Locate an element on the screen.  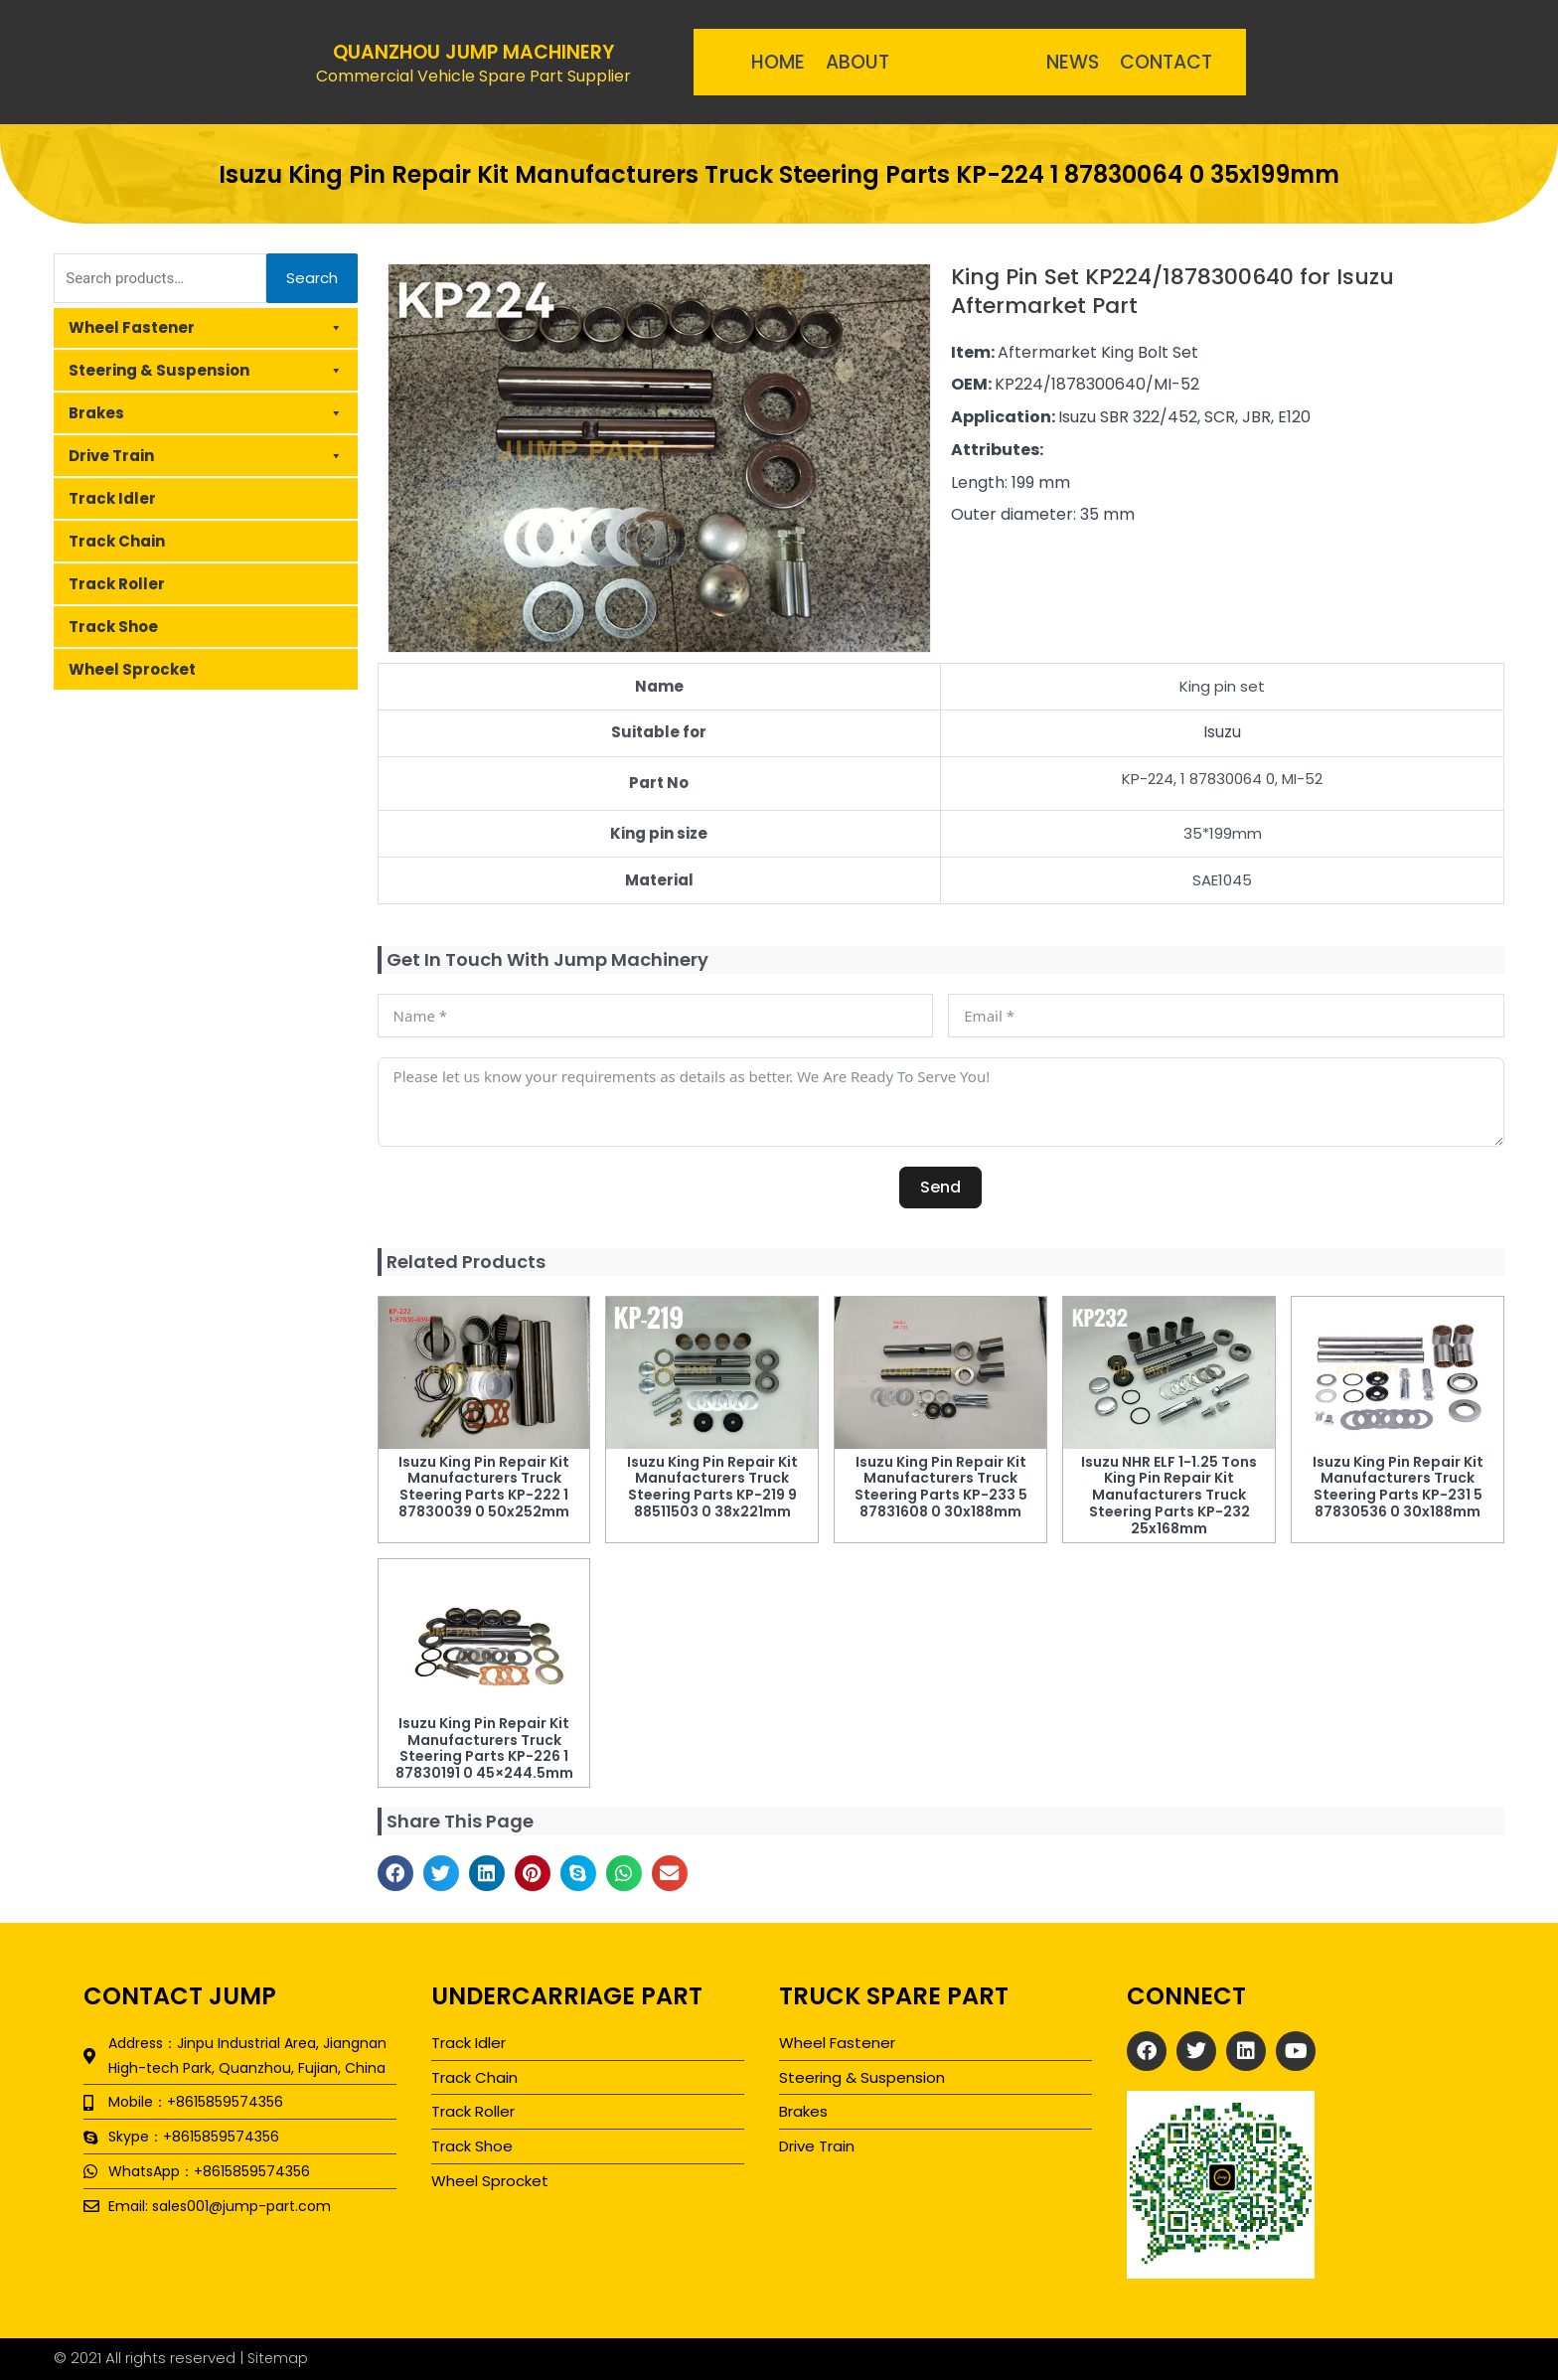
Search is located at coordinates (312, 277).